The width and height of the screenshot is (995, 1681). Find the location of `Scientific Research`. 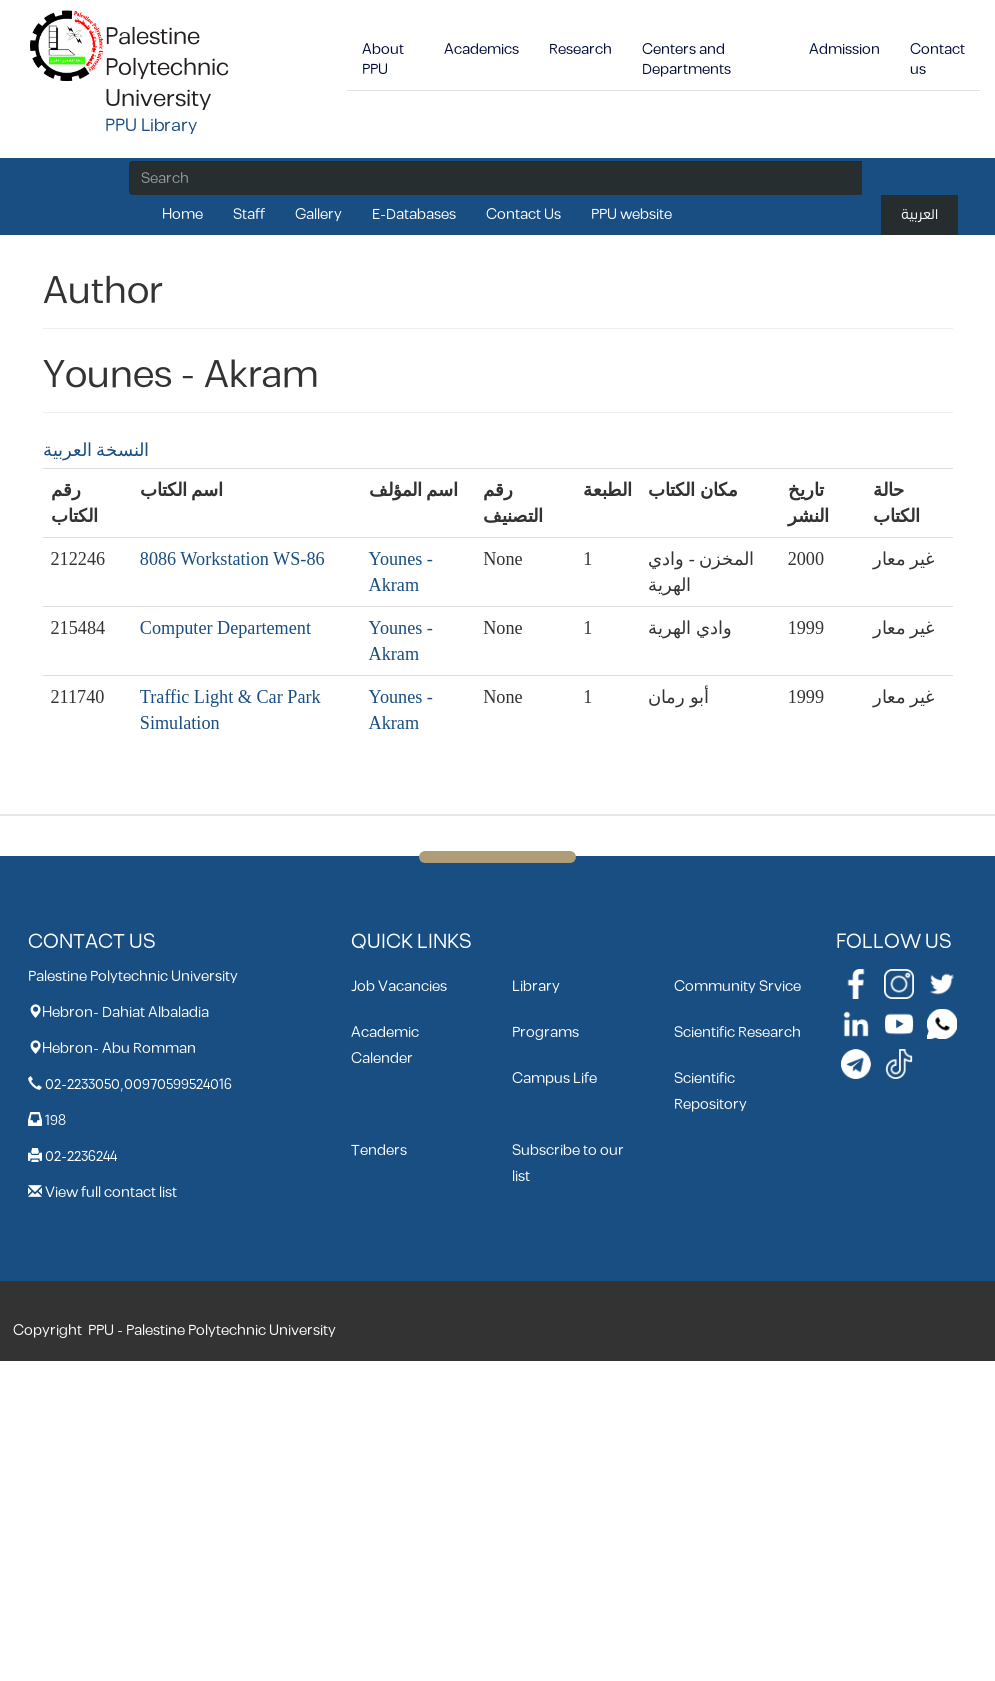

Scientific Research is located at coordinates (737, 1032).